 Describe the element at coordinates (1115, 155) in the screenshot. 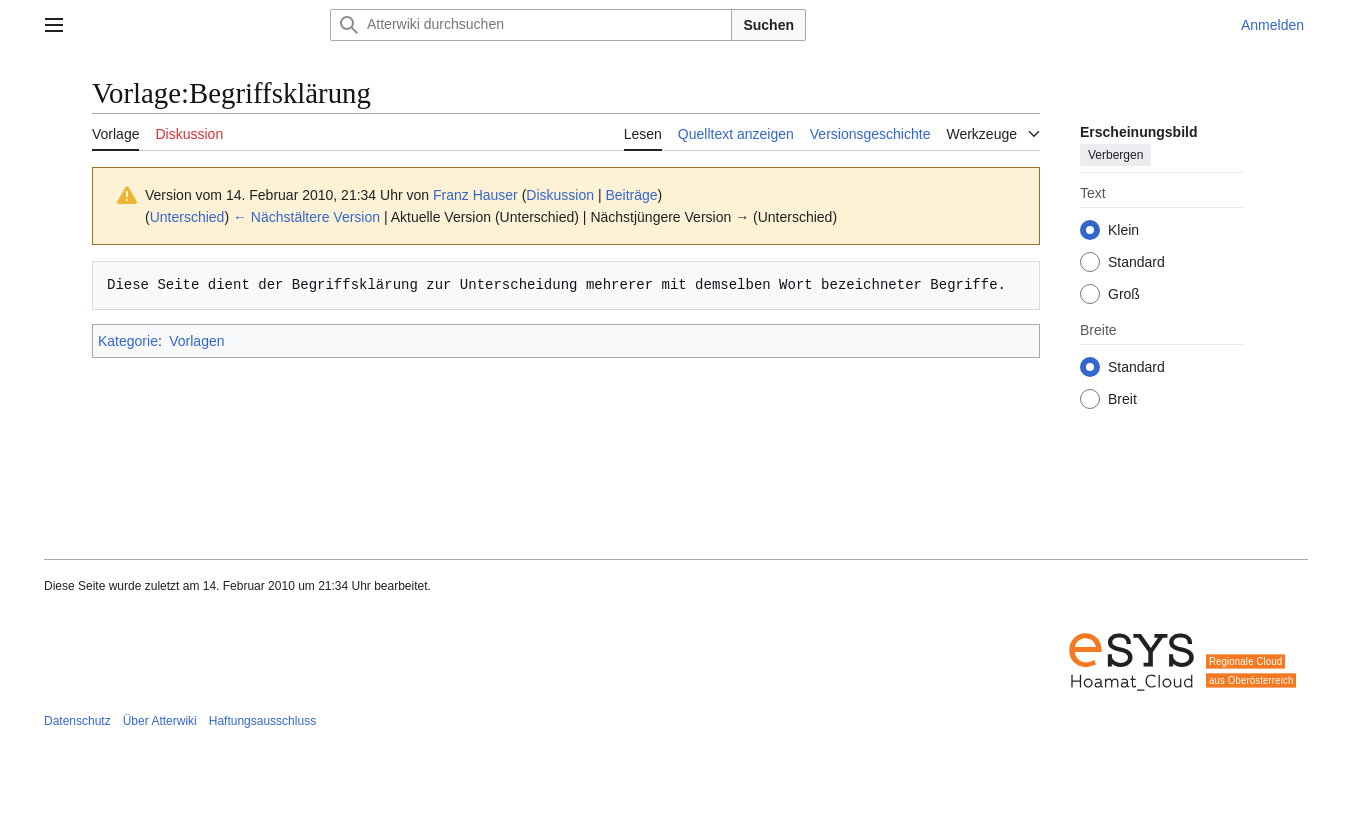

I see `Verbergen` at that location.